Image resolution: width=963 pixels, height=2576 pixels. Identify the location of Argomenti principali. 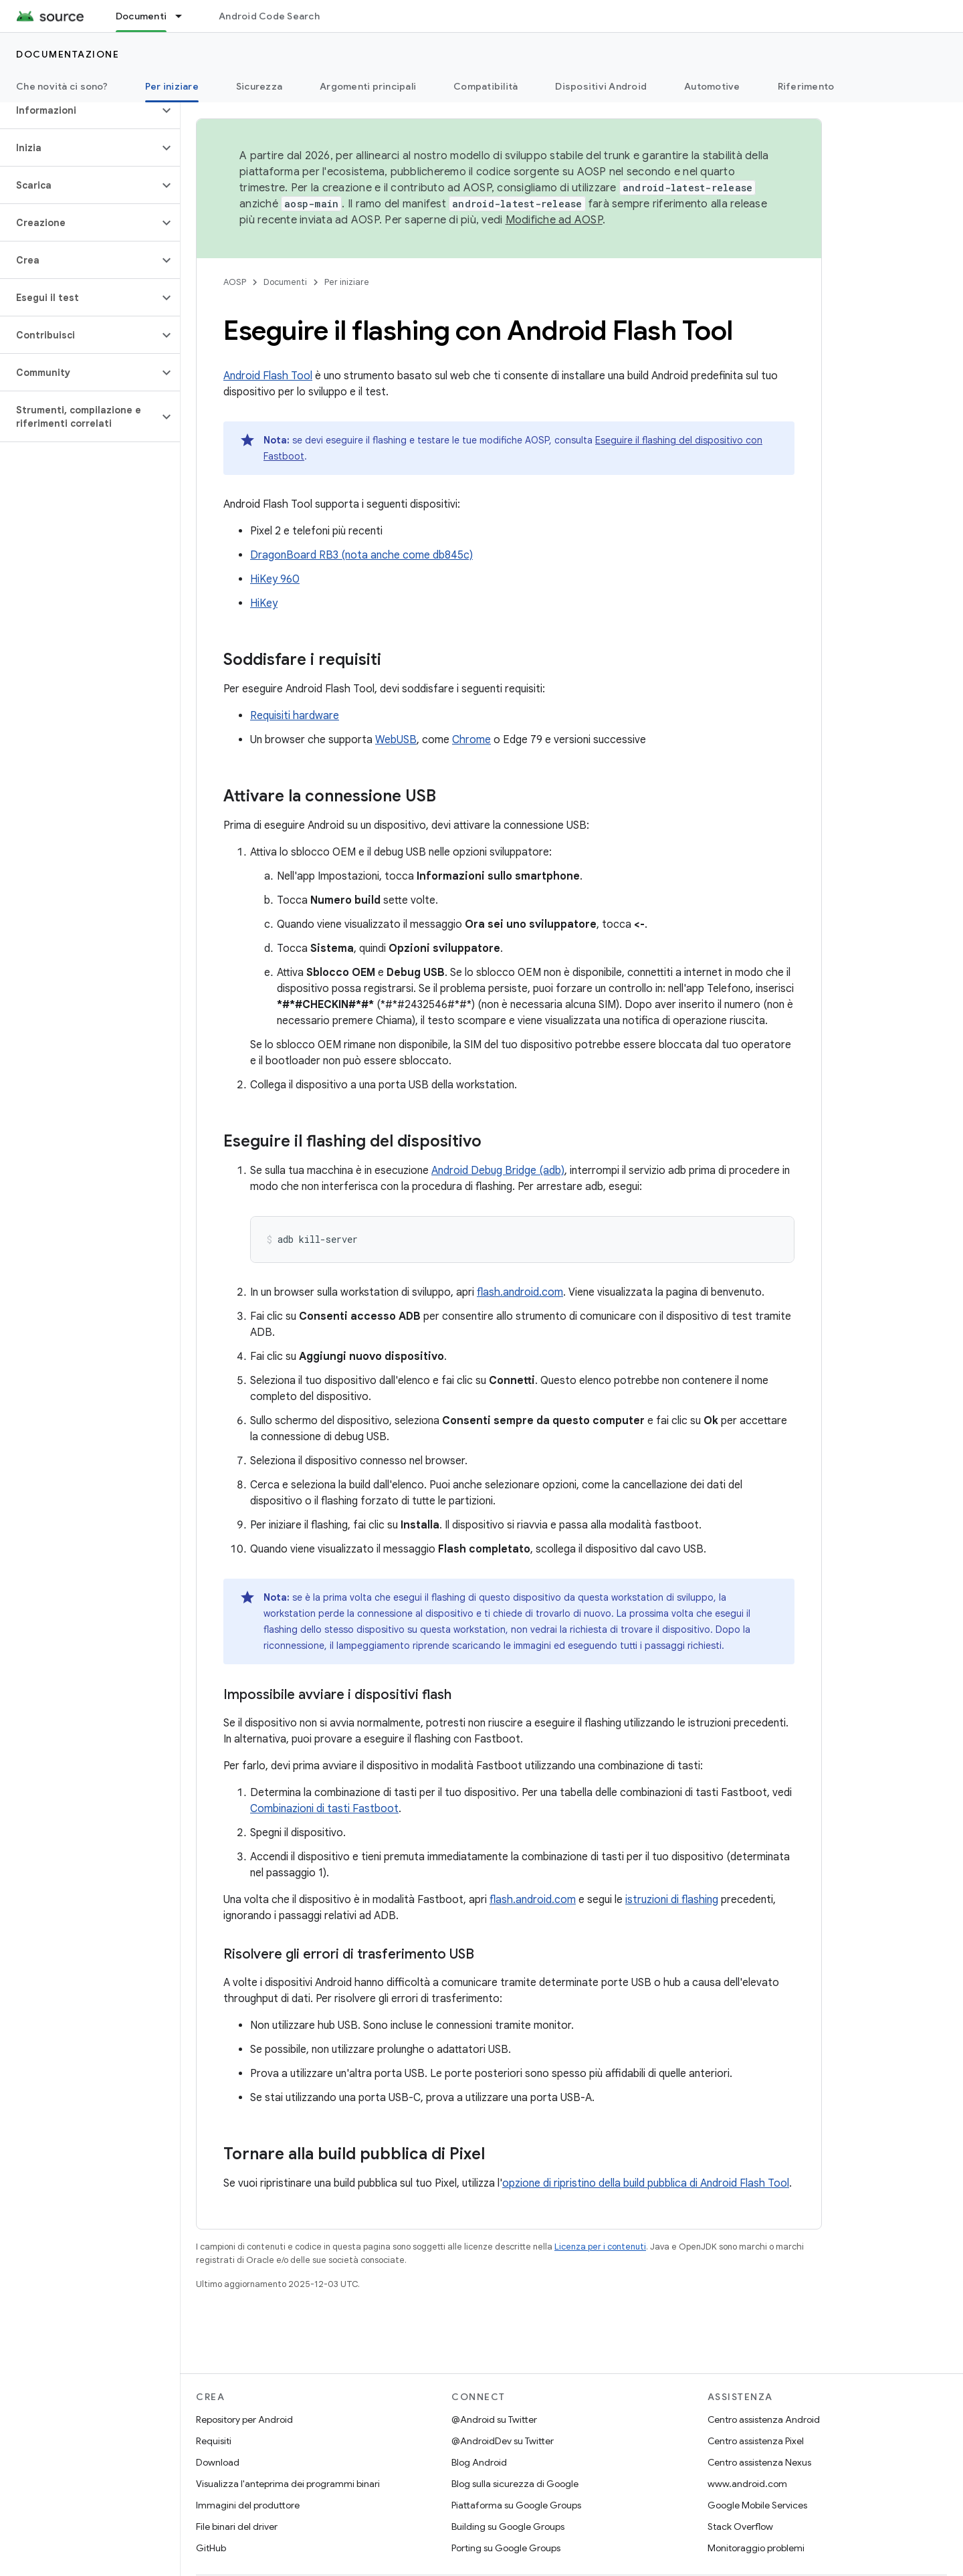
(368, 86).